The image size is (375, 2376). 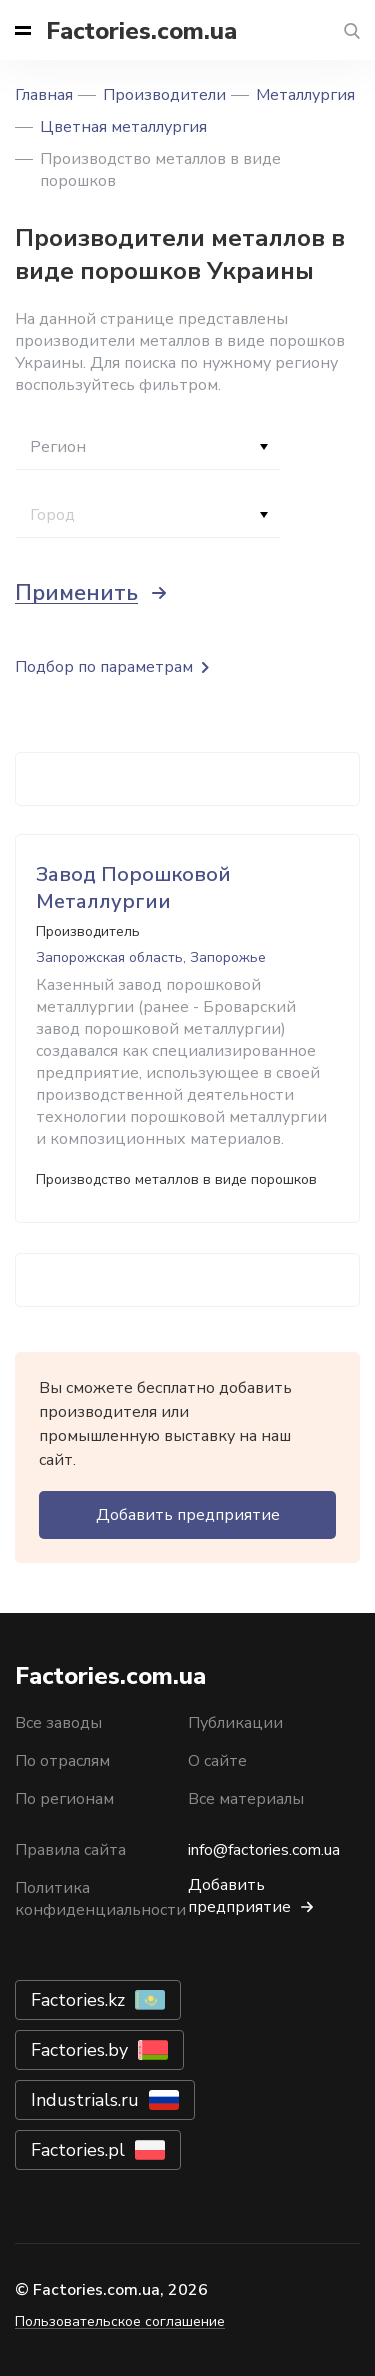 I want to click on По отраслям, so click(x=62, y=1761).